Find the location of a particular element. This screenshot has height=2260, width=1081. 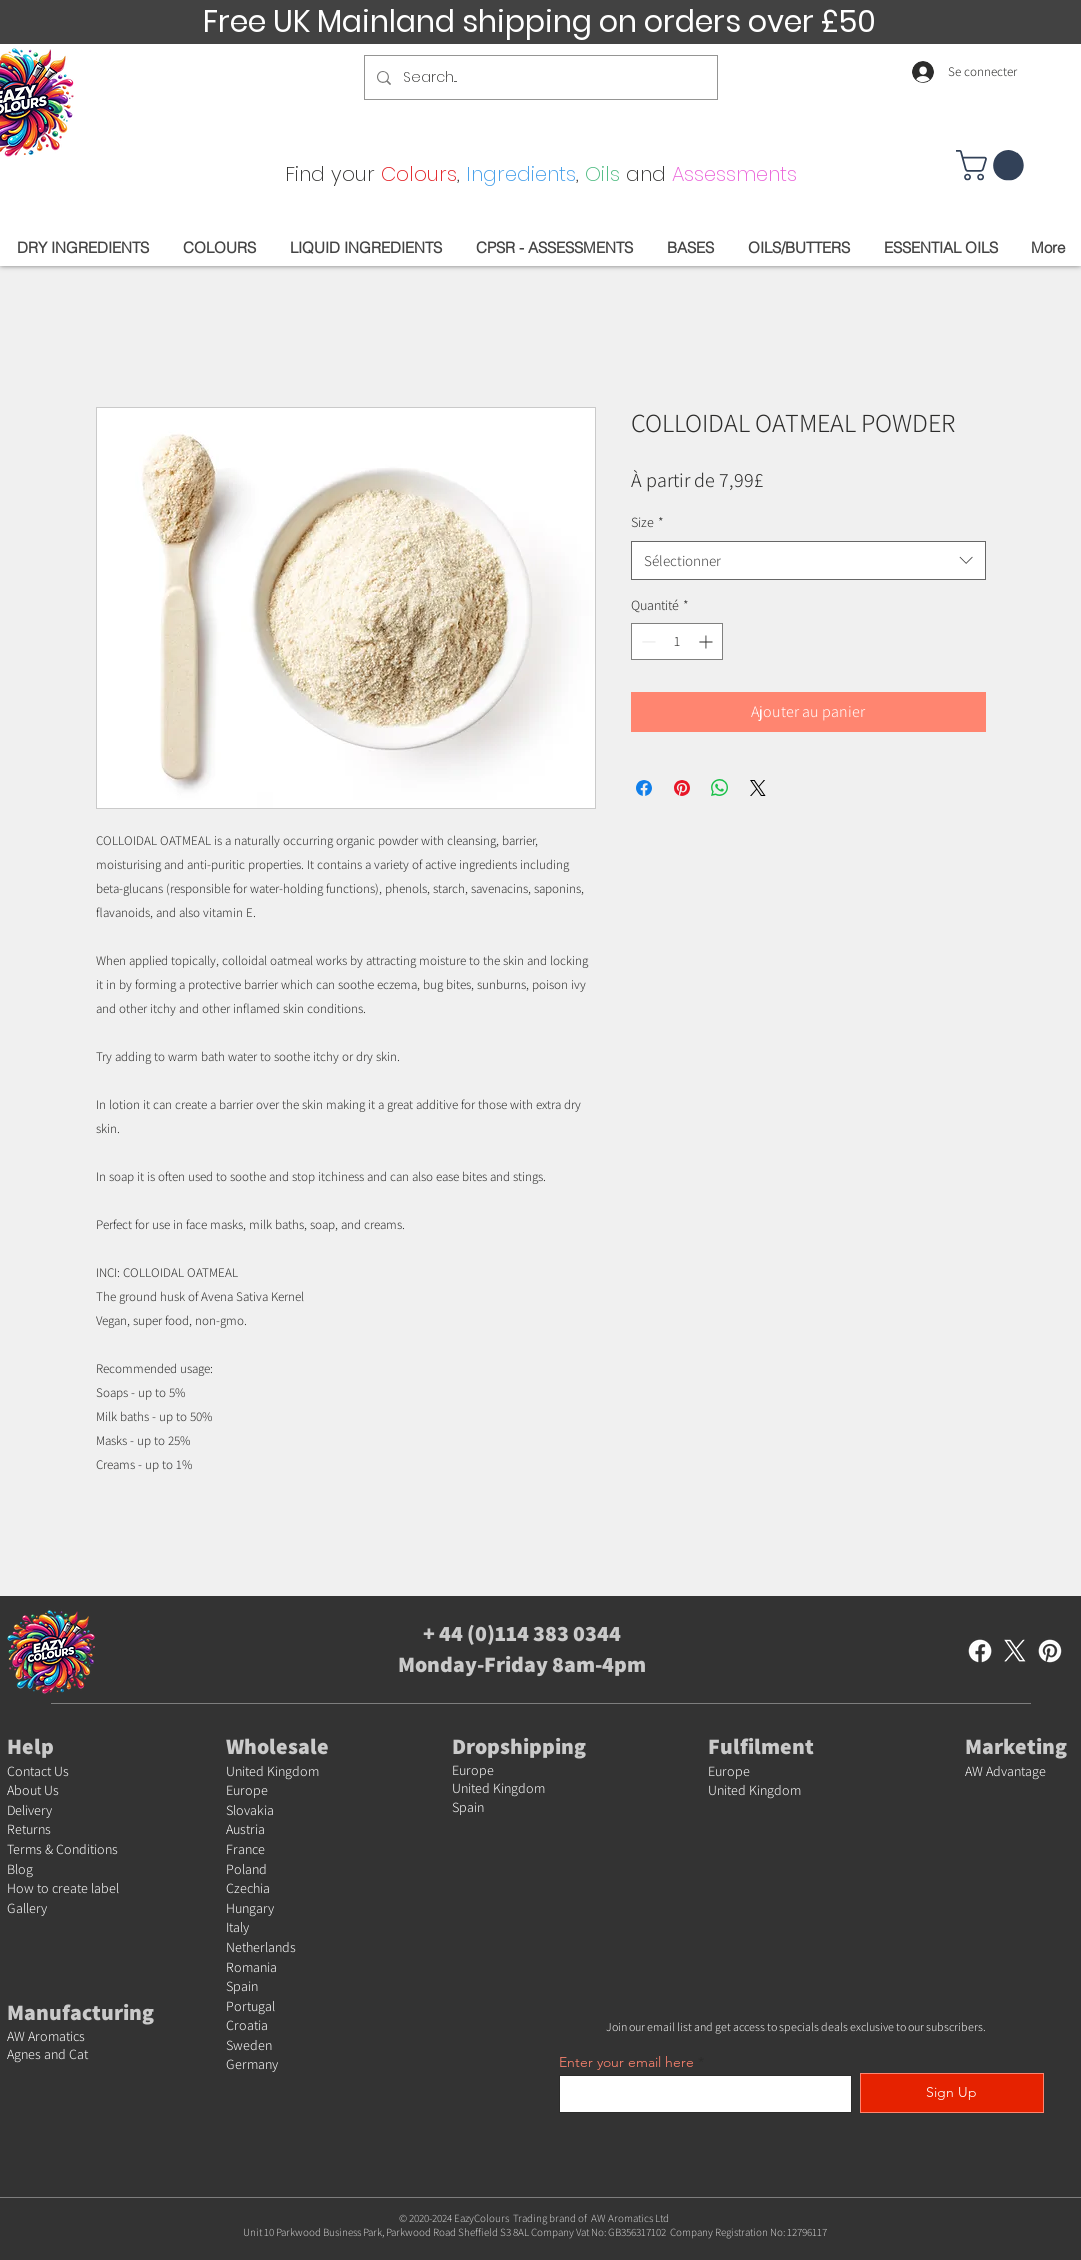

Enter your email here is located at coordinates (626, 2062).